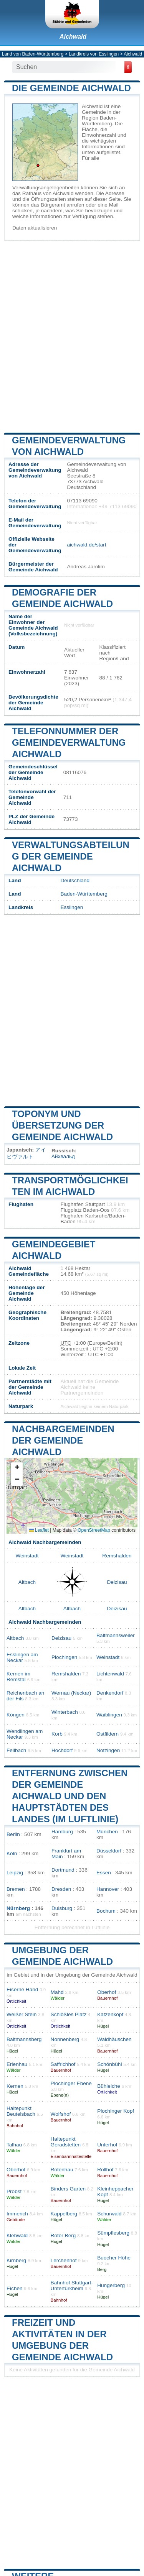  What do you see at coordinates (70, 856) in the screenshot?
I see `Verwaltungsabteilung der Gemeinde Aichwald` at bounding box center [70, 856].